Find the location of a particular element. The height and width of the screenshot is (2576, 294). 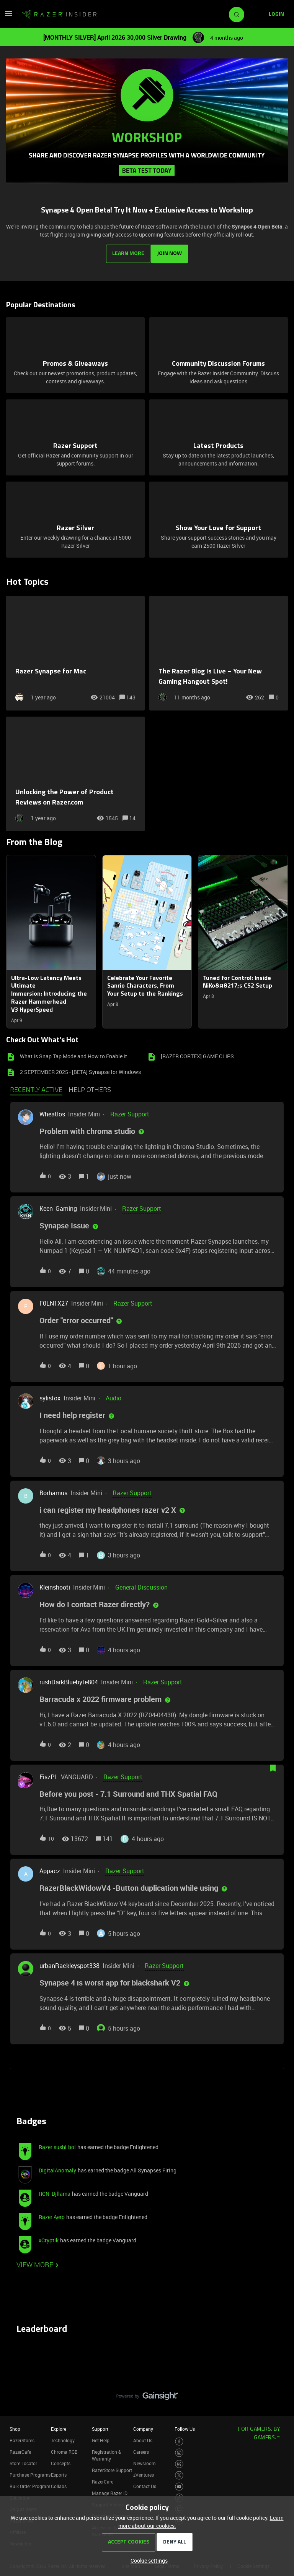

Technology is located at coordinates (63, 2437).